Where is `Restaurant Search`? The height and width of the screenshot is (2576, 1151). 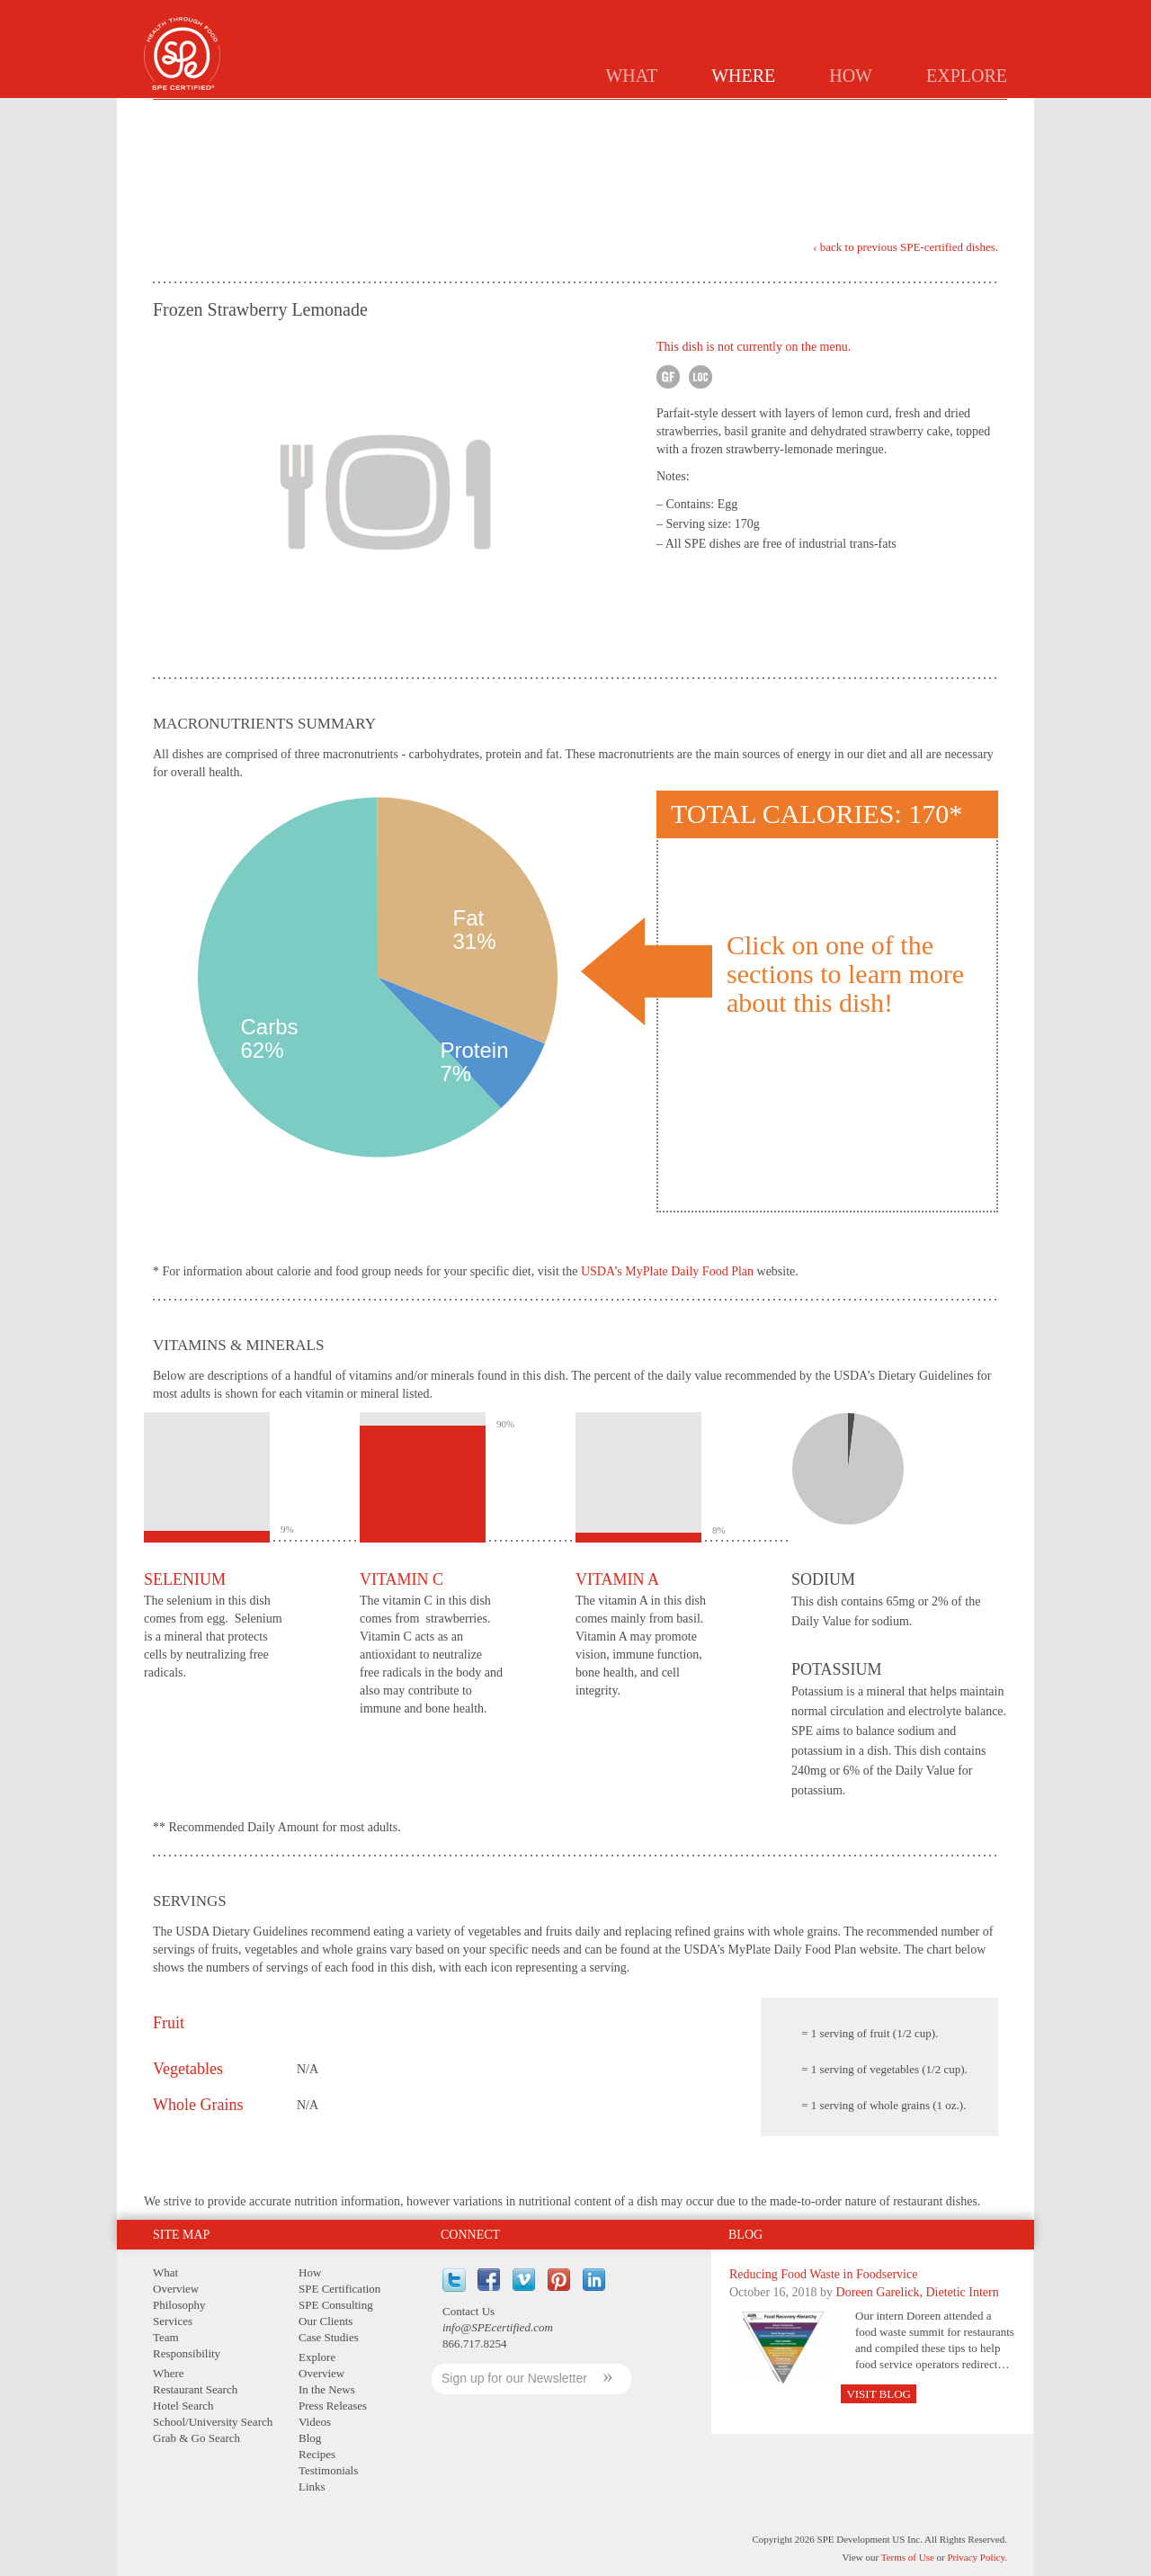 Restaurant Search is located at coordinates (195, 2389).